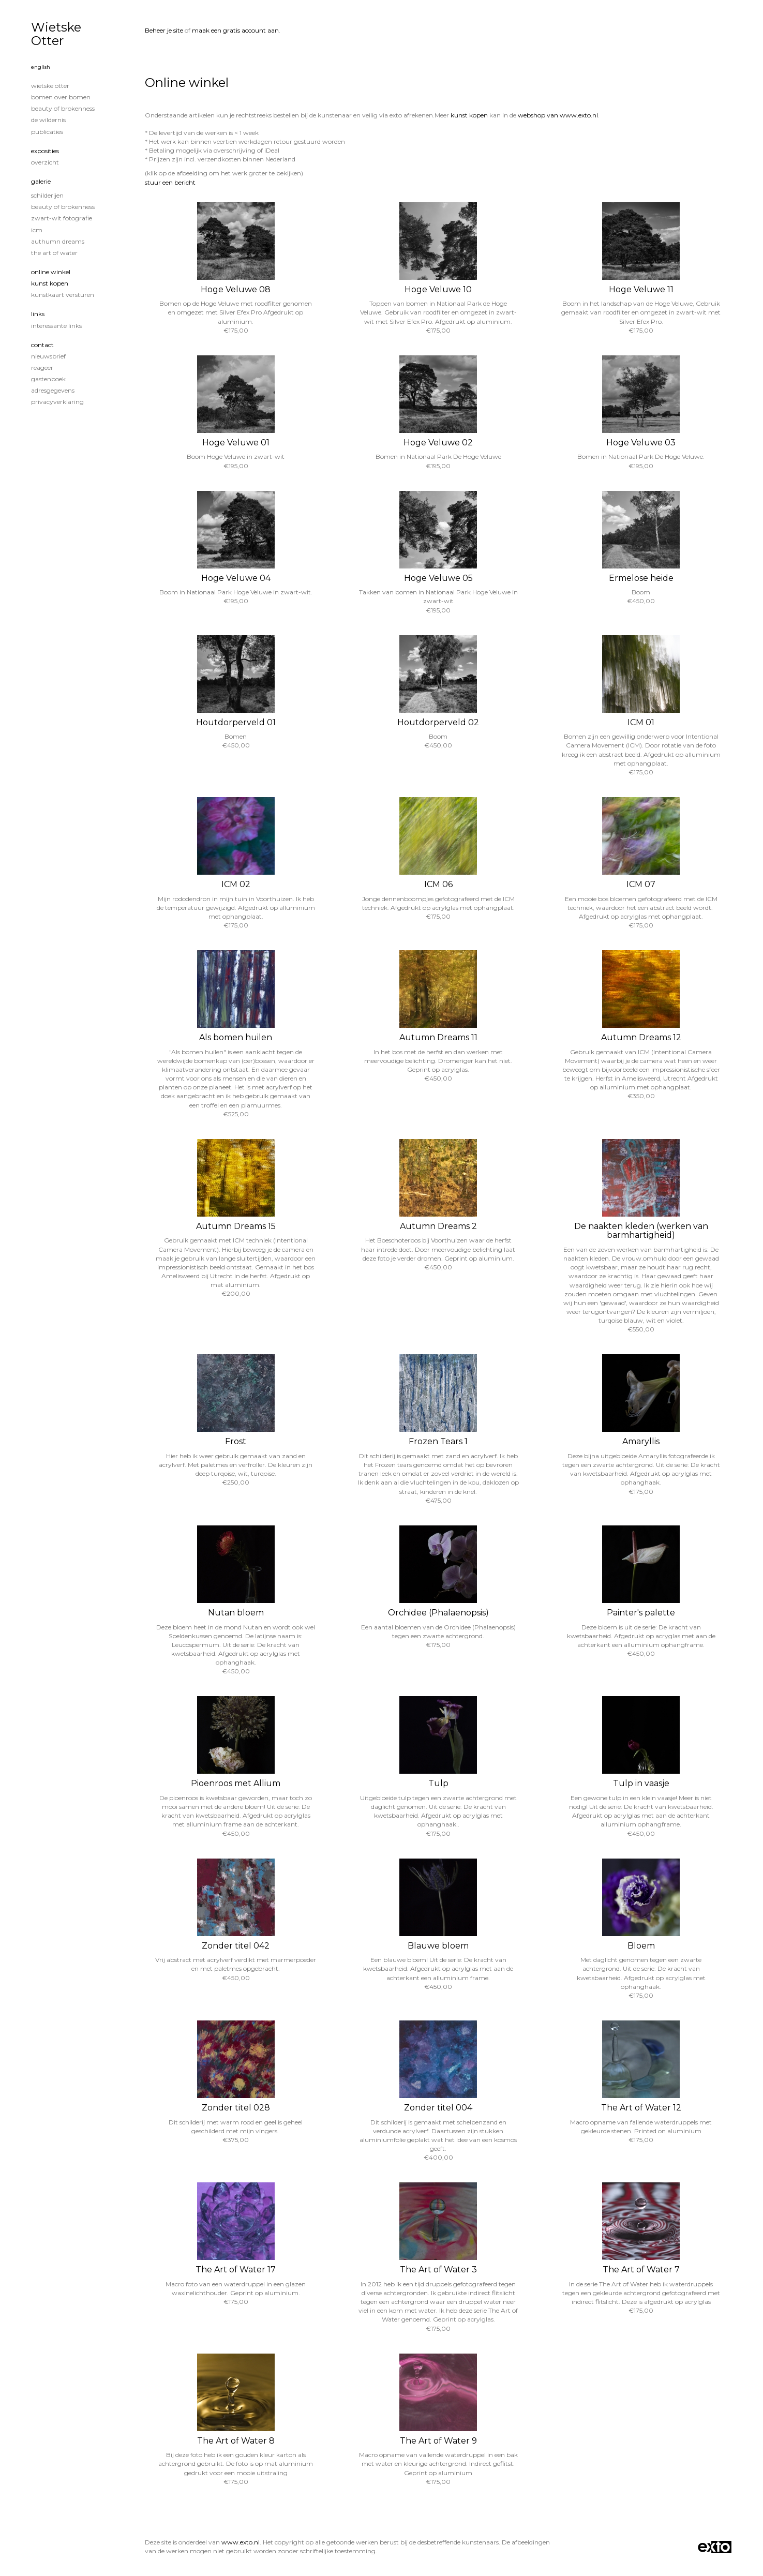  I want to click on Contact, so click(42, 345).